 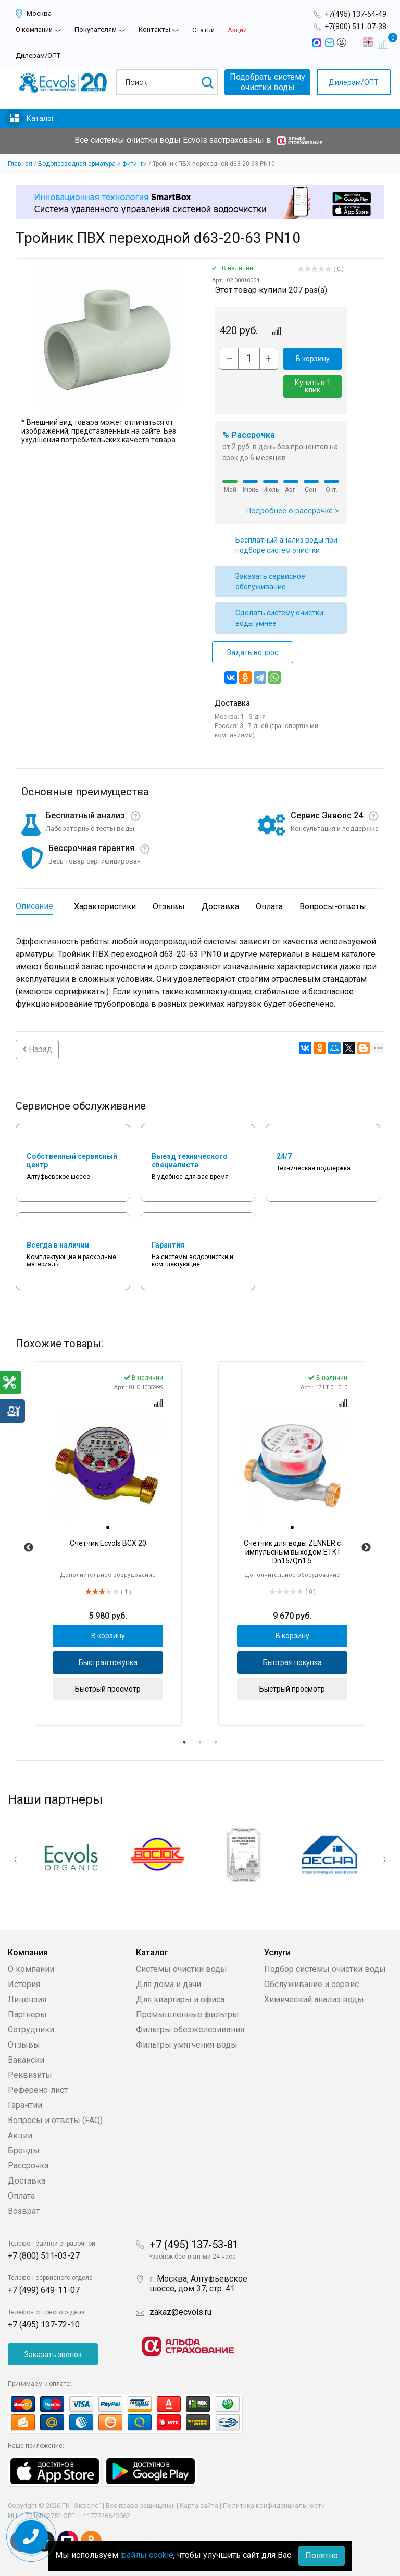 I want to click on Промышленные фильтры, so click(x=187, y=2014).